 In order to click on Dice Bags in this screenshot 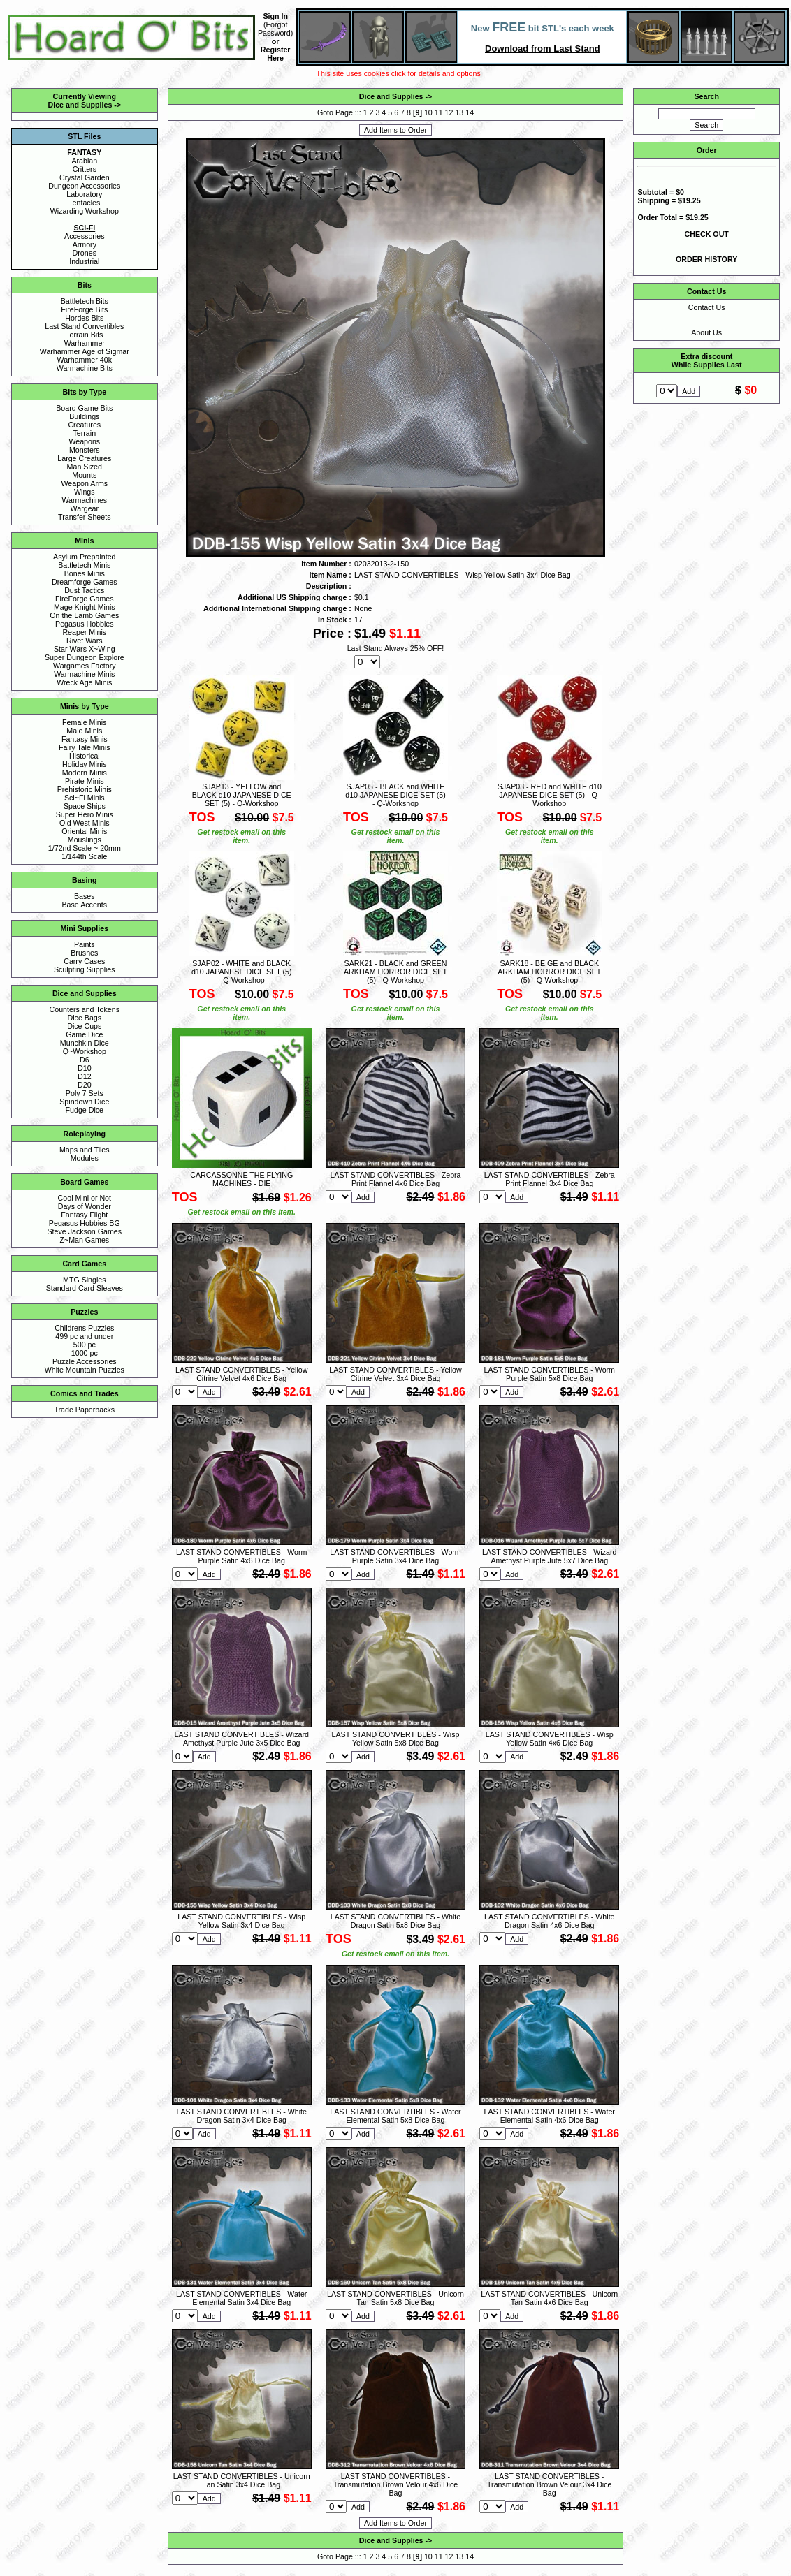, I will do `click(85, 1017)`.